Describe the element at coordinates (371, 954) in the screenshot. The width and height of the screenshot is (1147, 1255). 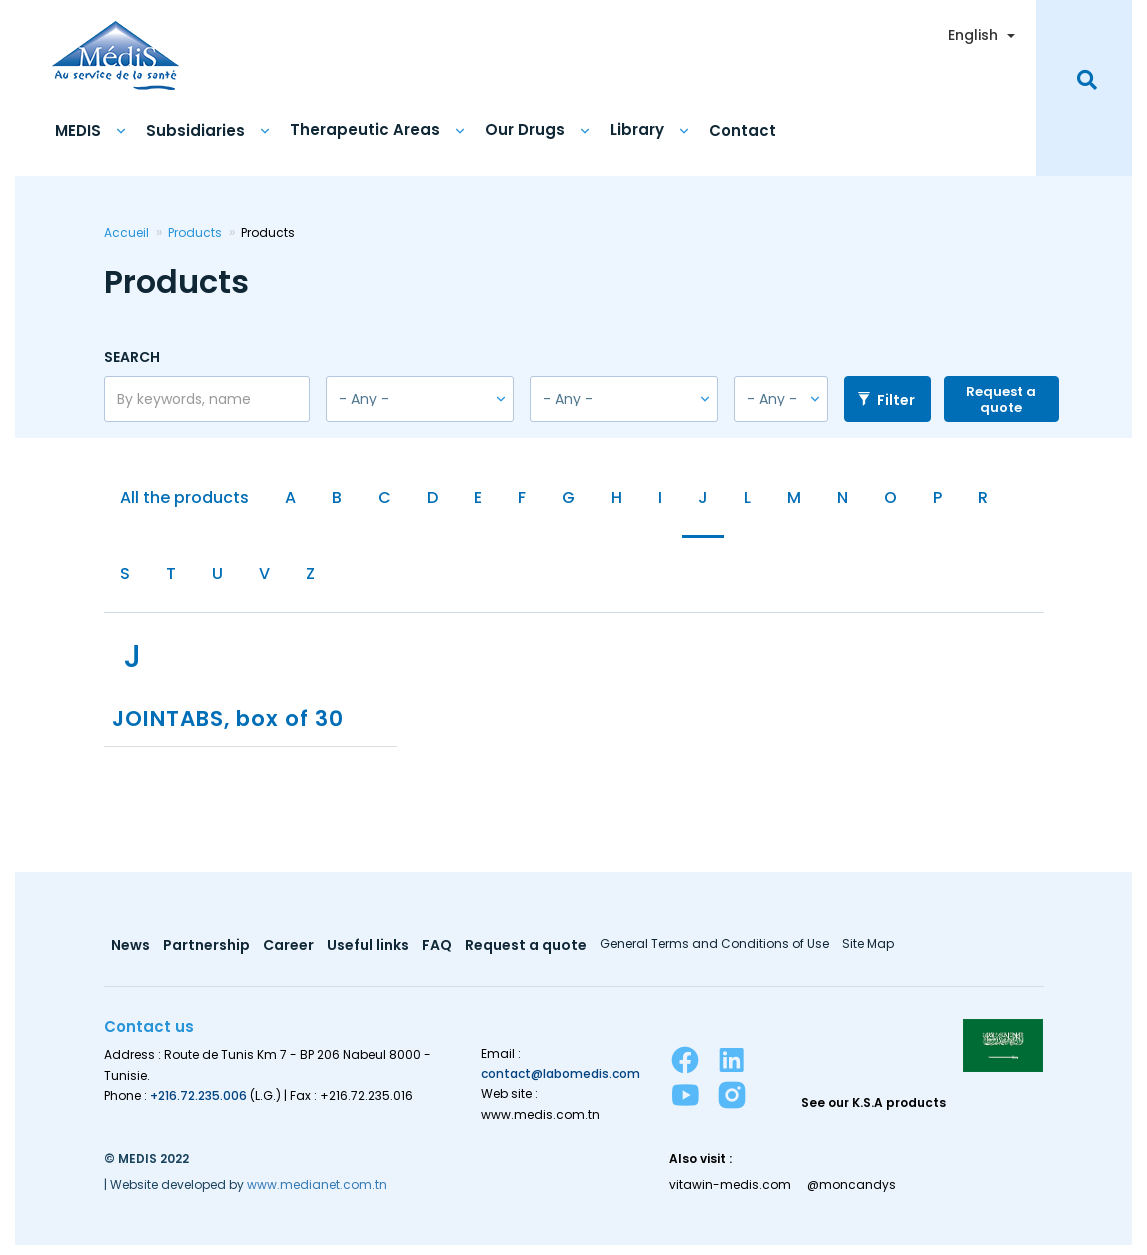
I see `Useful links` at that location.